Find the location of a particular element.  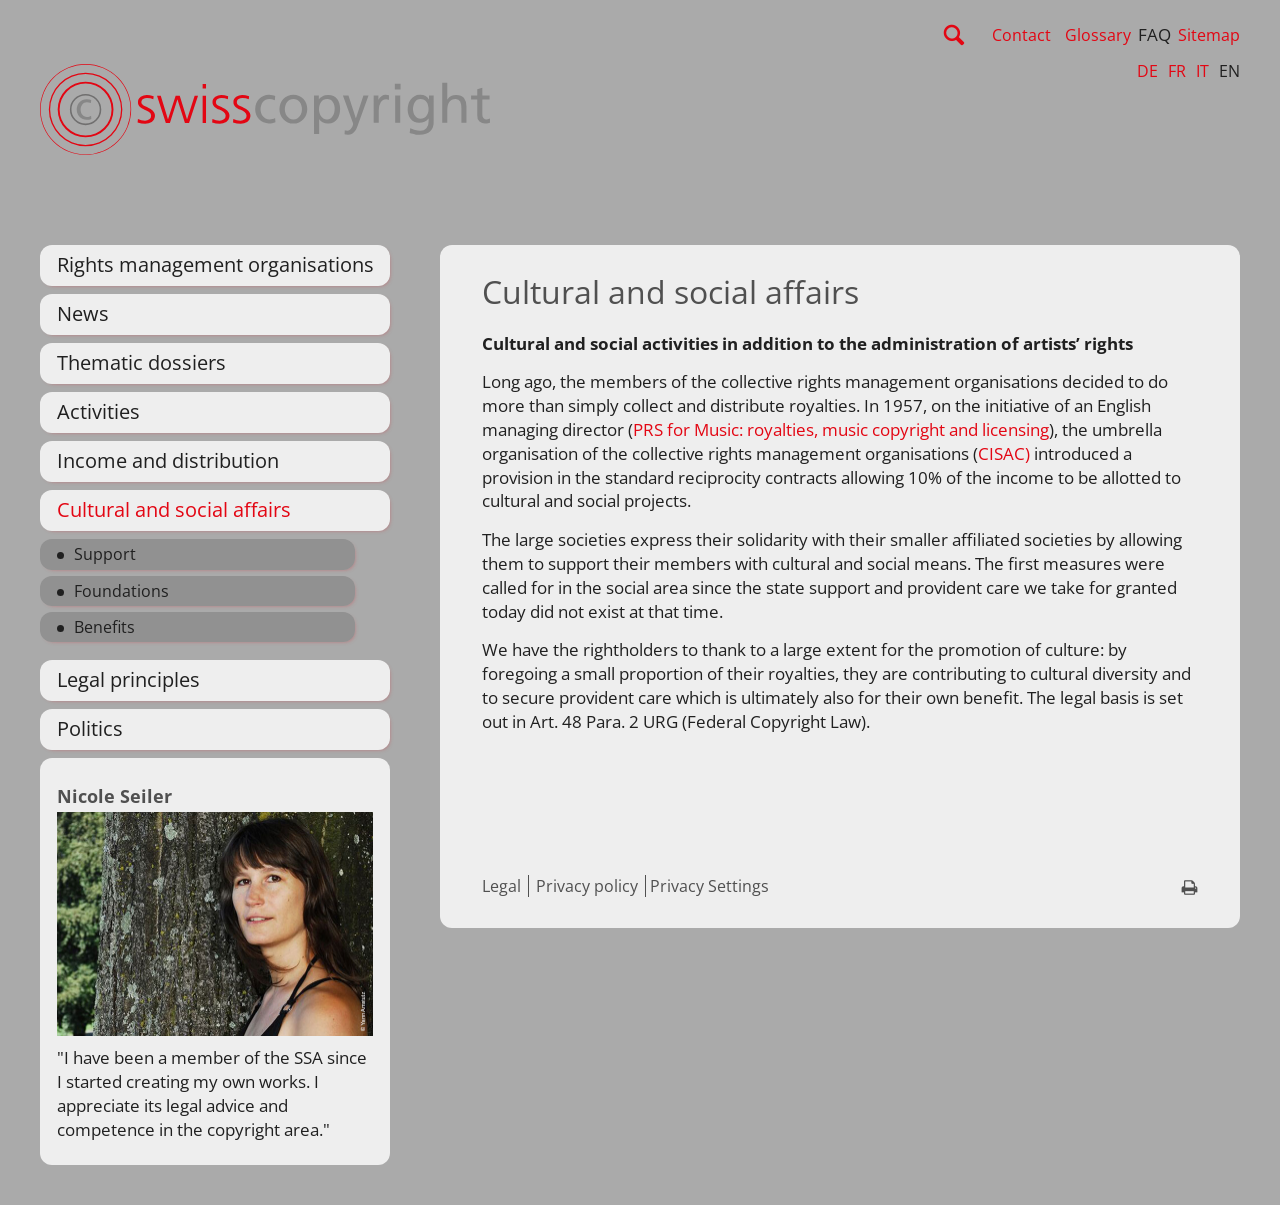

IT is located at coordinates (1202, 71).